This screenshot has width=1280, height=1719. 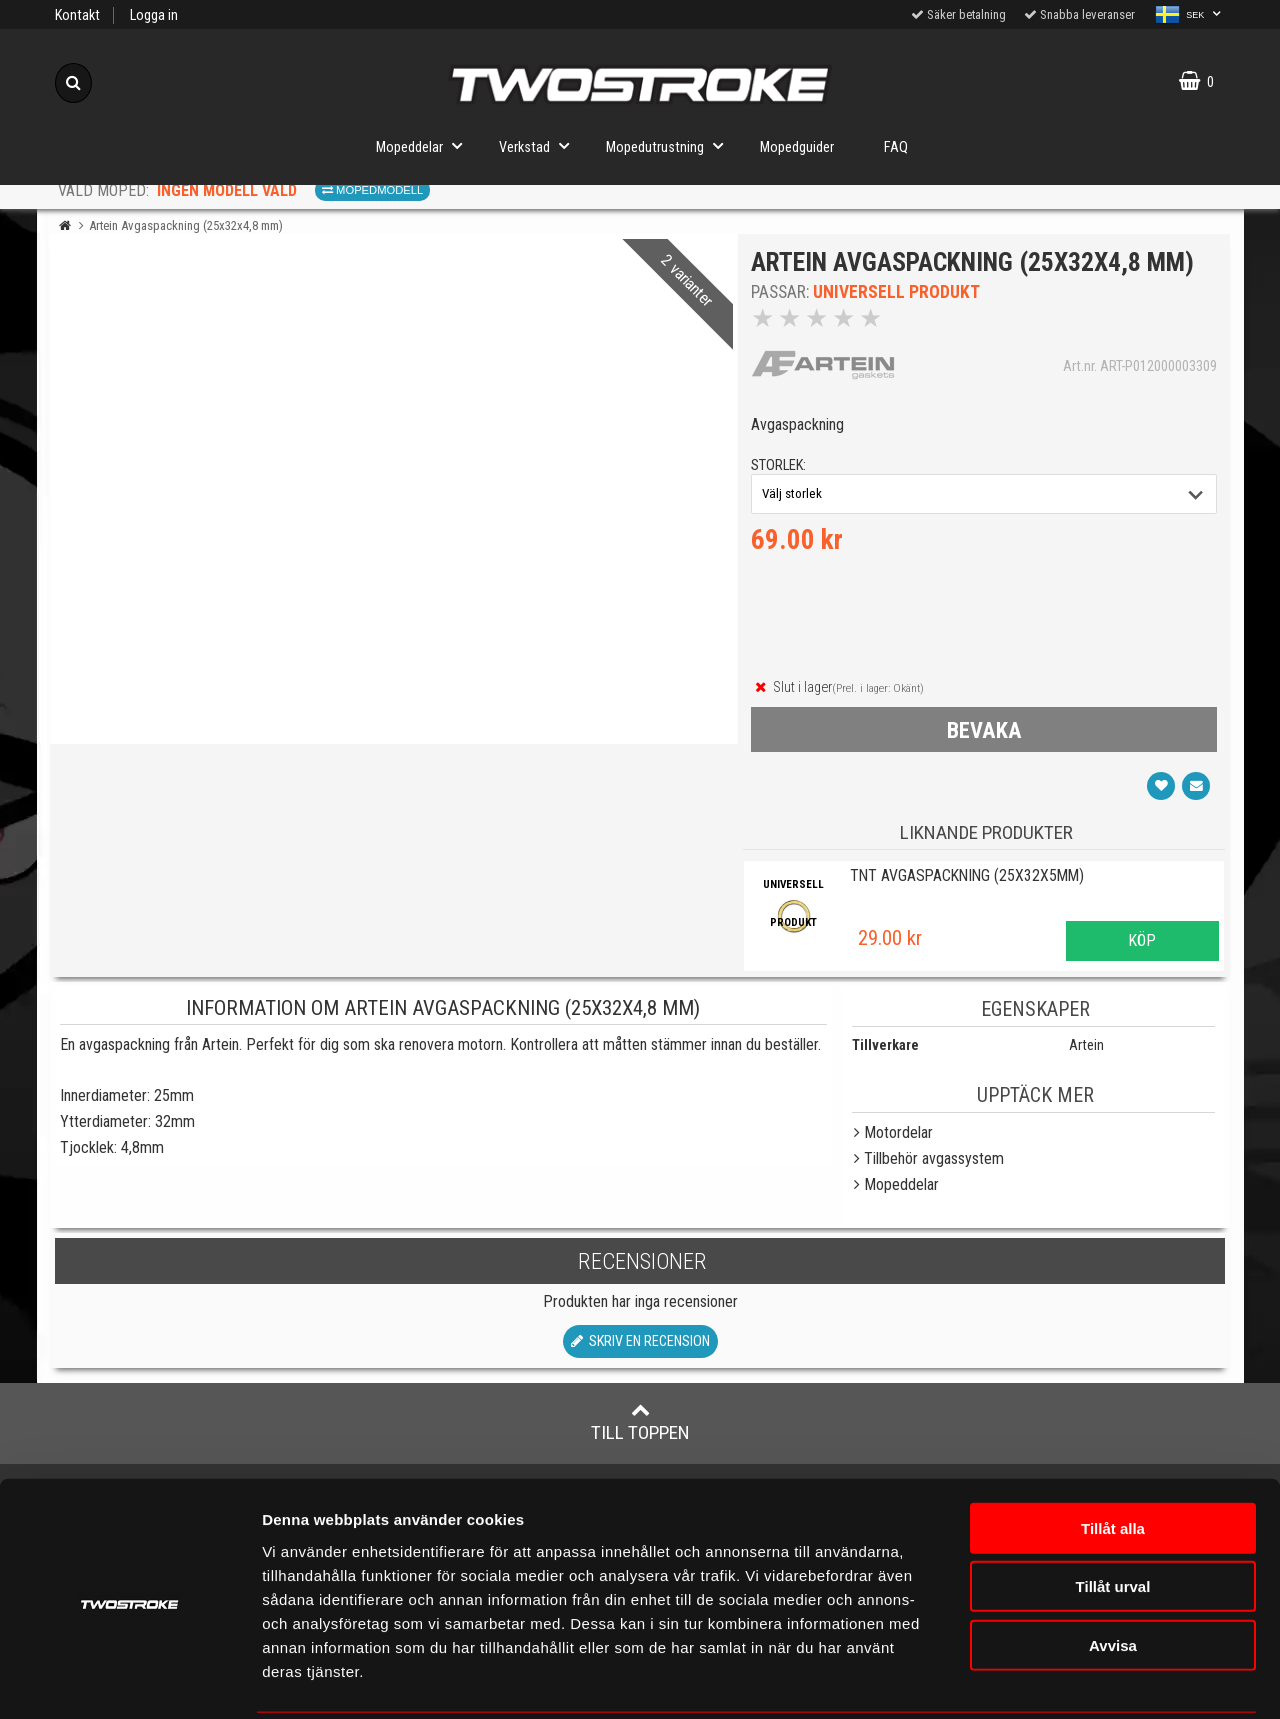 What do you see at coordinates (797, 147) in the screenshot?
I see `Mopedguider` at bounding box center [797, 147].